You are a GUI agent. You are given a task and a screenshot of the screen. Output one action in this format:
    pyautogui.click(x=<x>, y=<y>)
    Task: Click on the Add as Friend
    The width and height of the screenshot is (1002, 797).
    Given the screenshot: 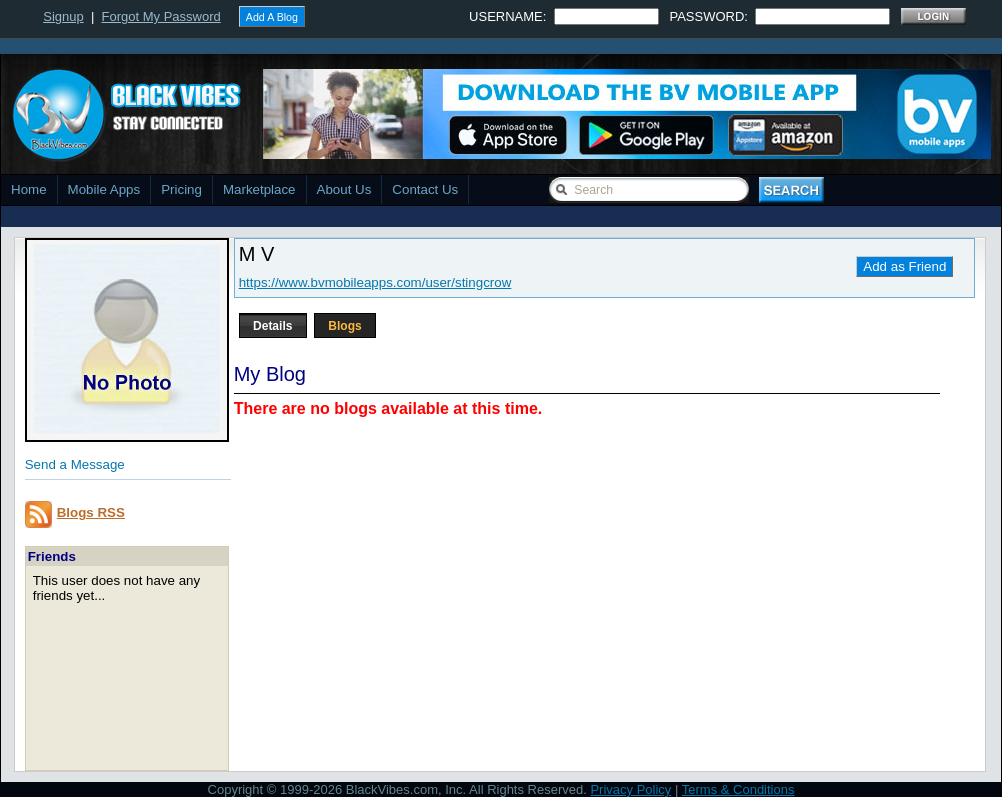 What is the action you would take?
    pyautogui.click(x=904, y=266)
    